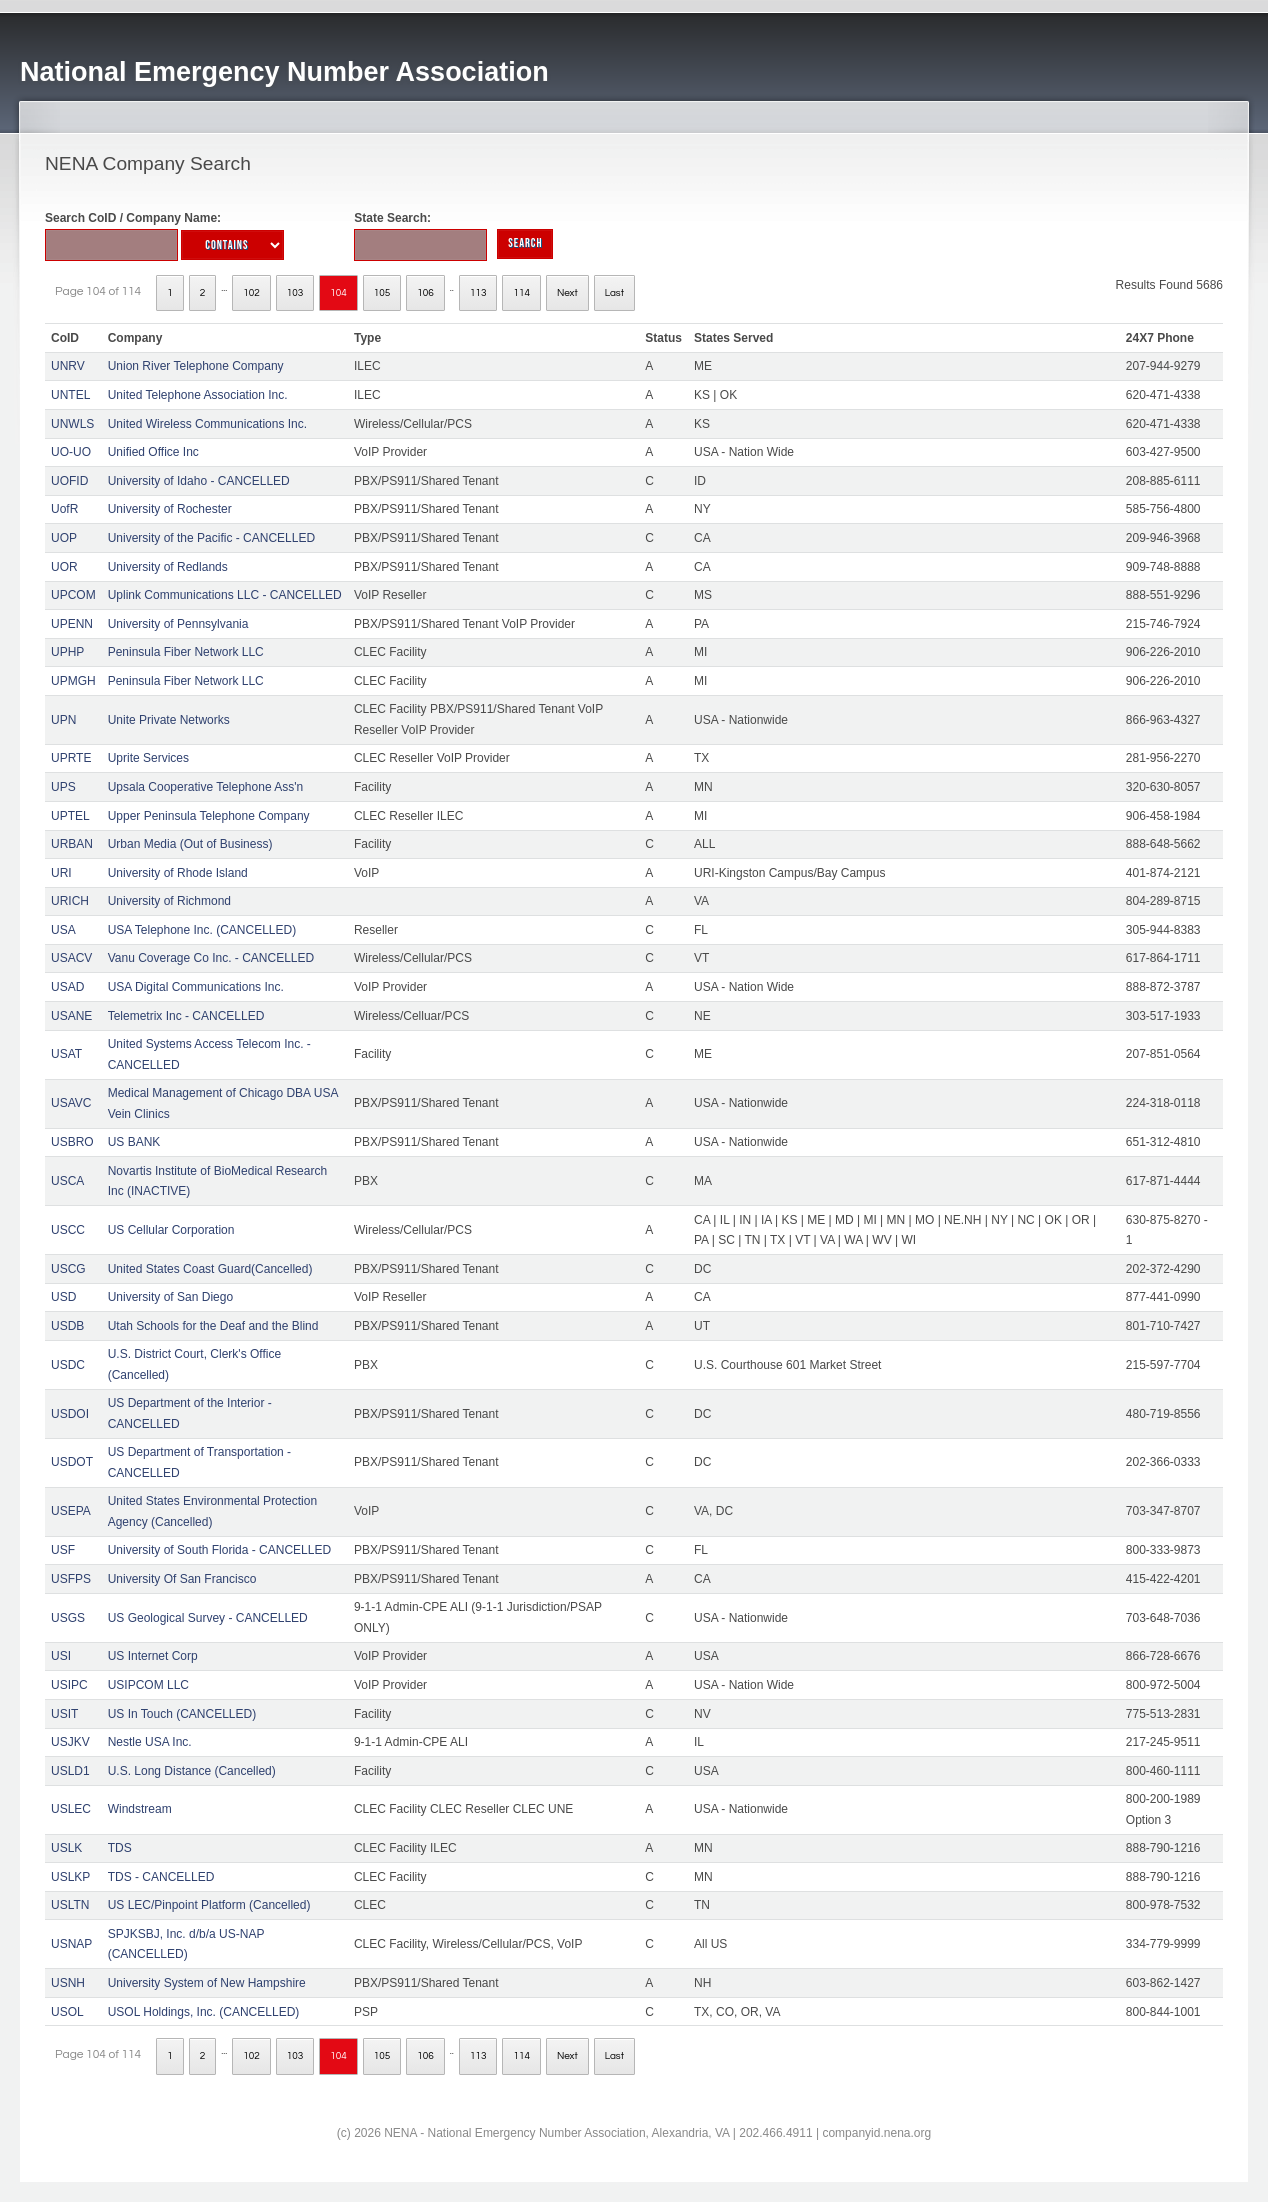 Image resolution: width=1268 pixels, height=2202 pixels. I want to click on USCC, so click(68, 1230).